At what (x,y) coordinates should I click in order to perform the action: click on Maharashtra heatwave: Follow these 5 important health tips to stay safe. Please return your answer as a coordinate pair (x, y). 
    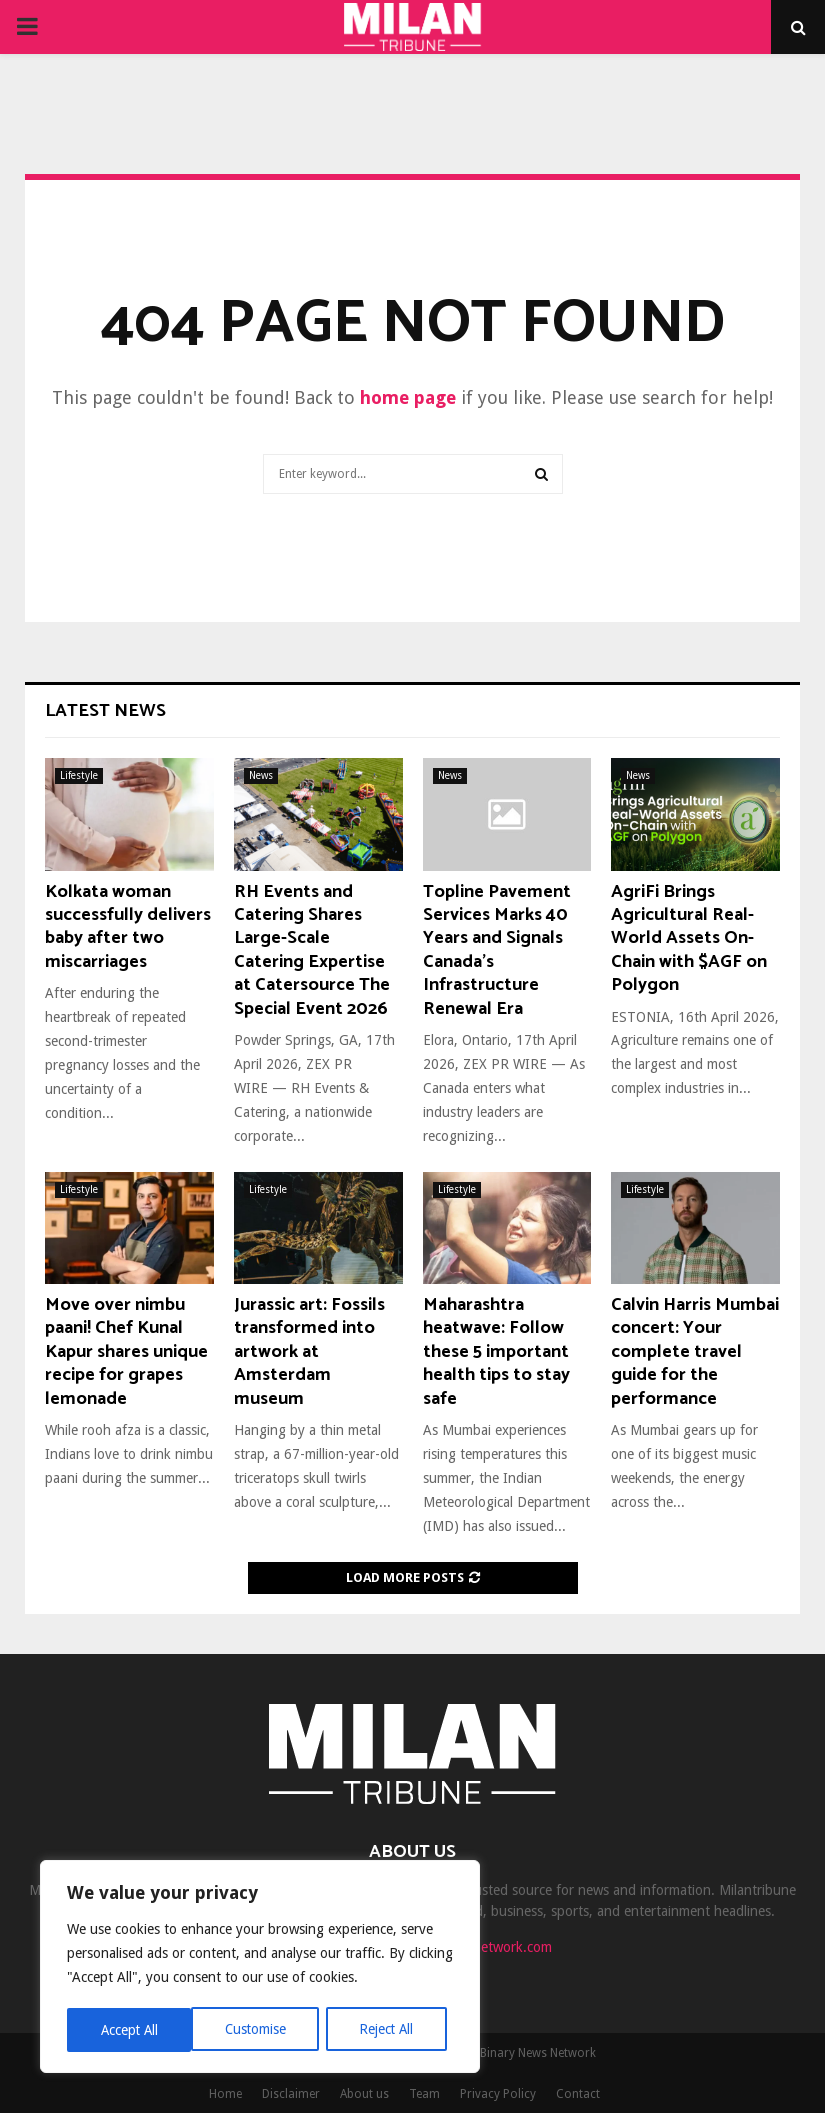
    Looking at the image, I should click on (496, 1352).